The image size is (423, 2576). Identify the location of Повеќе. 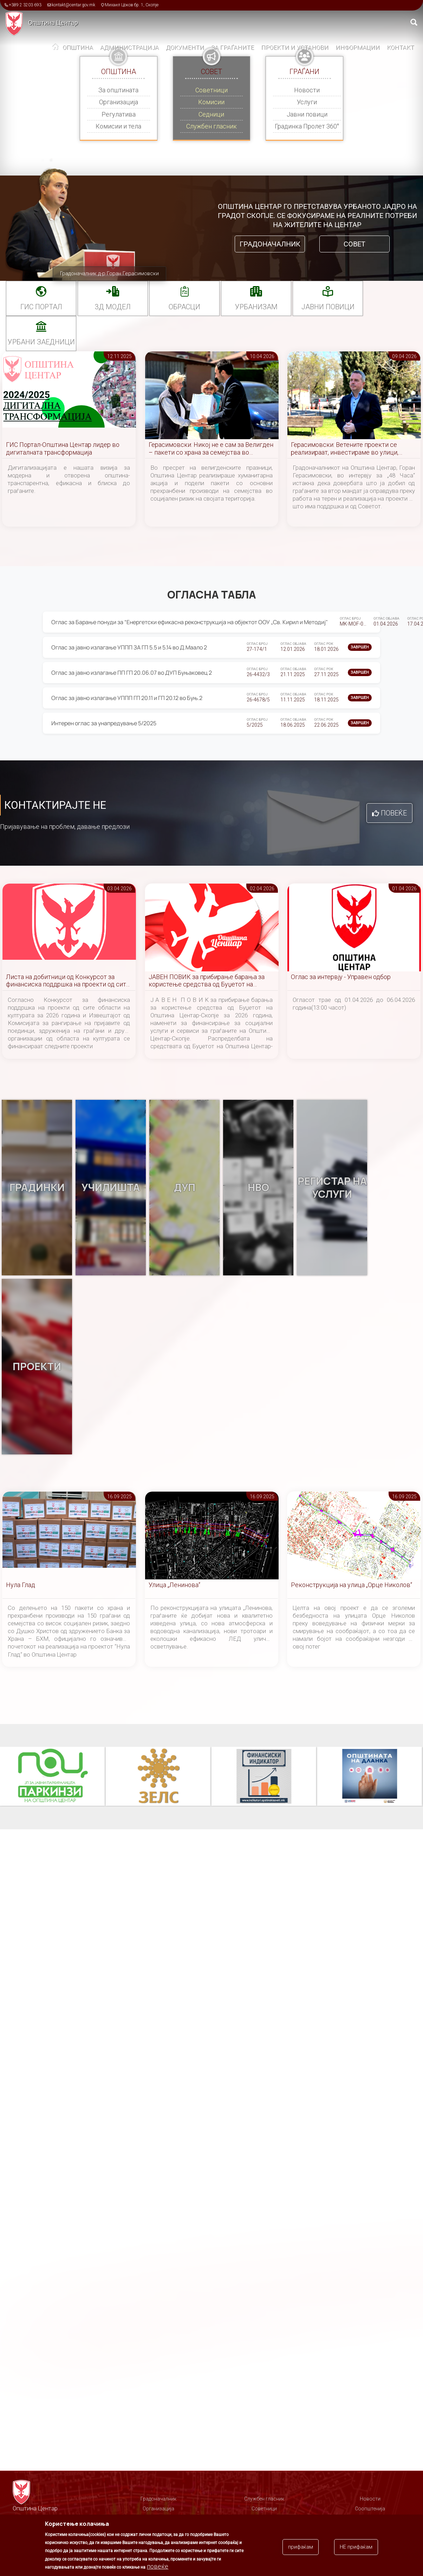
(394, 813).